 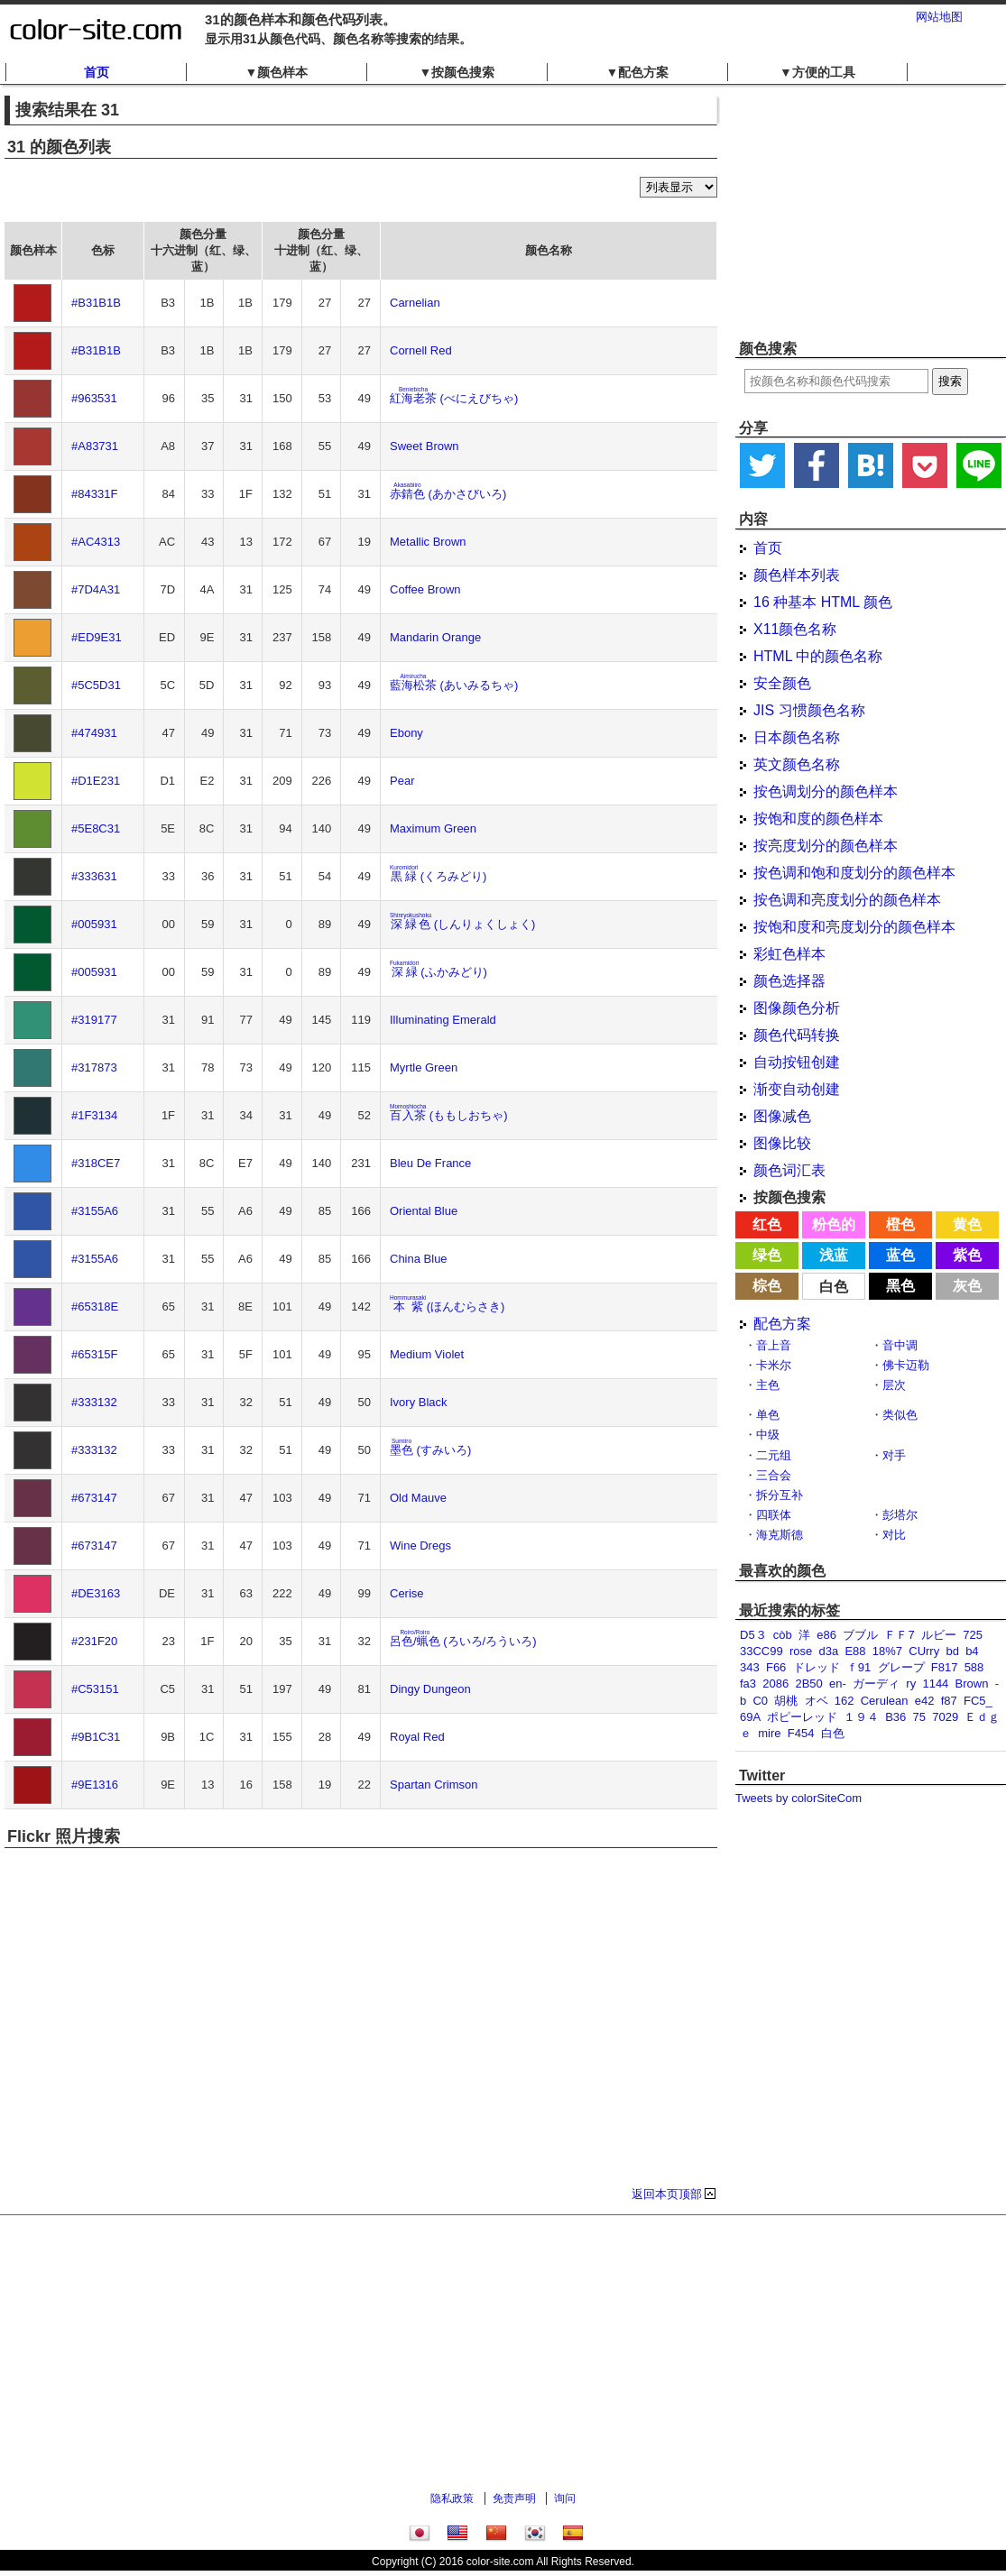 I want to click on 颜色选择器, so click(x=789, y=981).